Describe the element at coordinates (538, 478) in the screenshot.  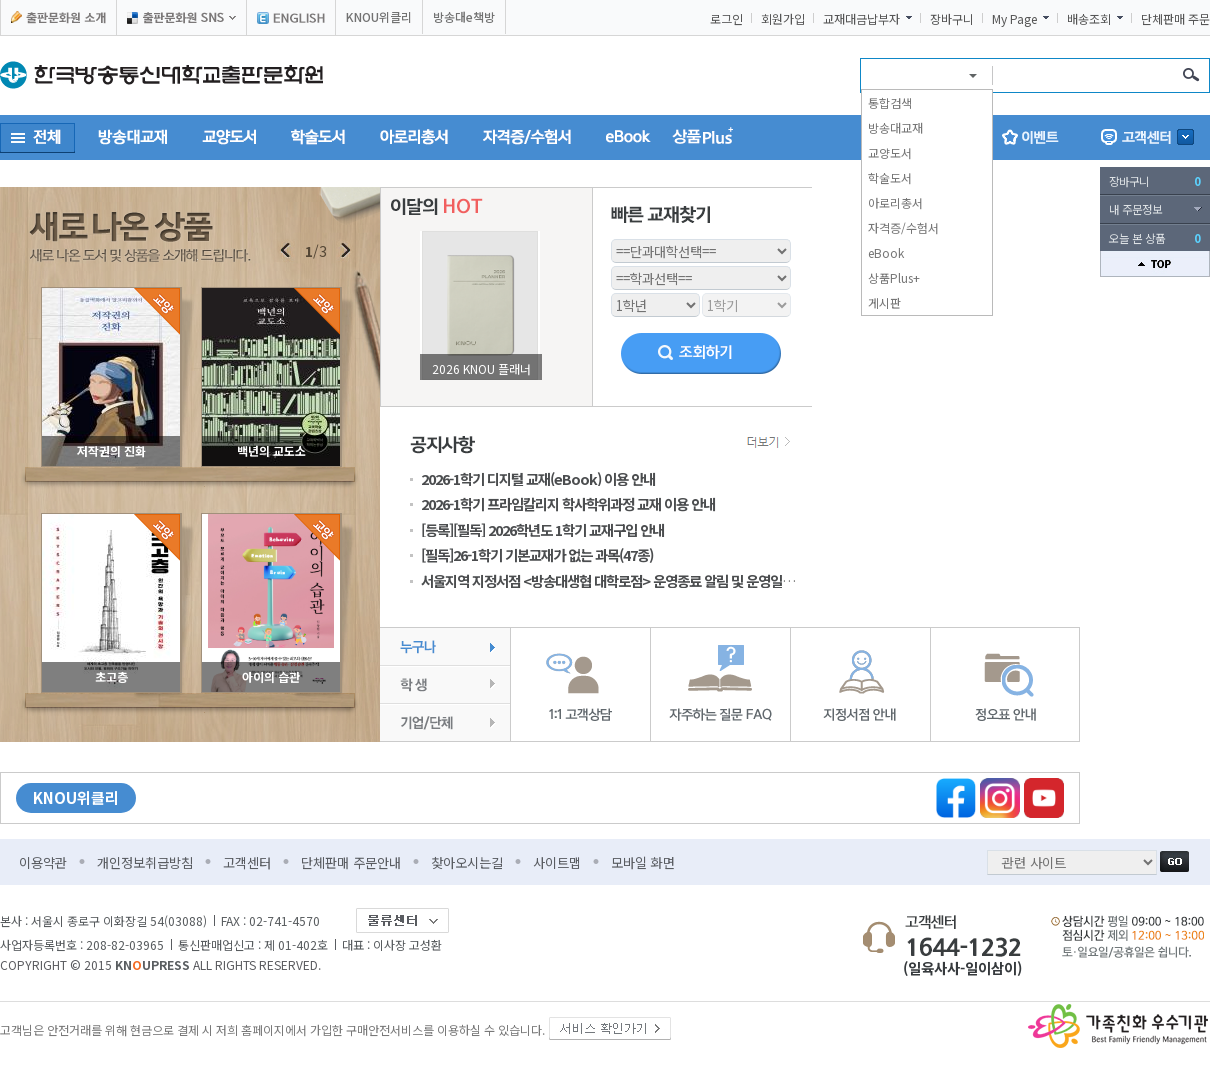
I see `2026-1학기 디지털 교재(eBook) 이용 안내` at that location.